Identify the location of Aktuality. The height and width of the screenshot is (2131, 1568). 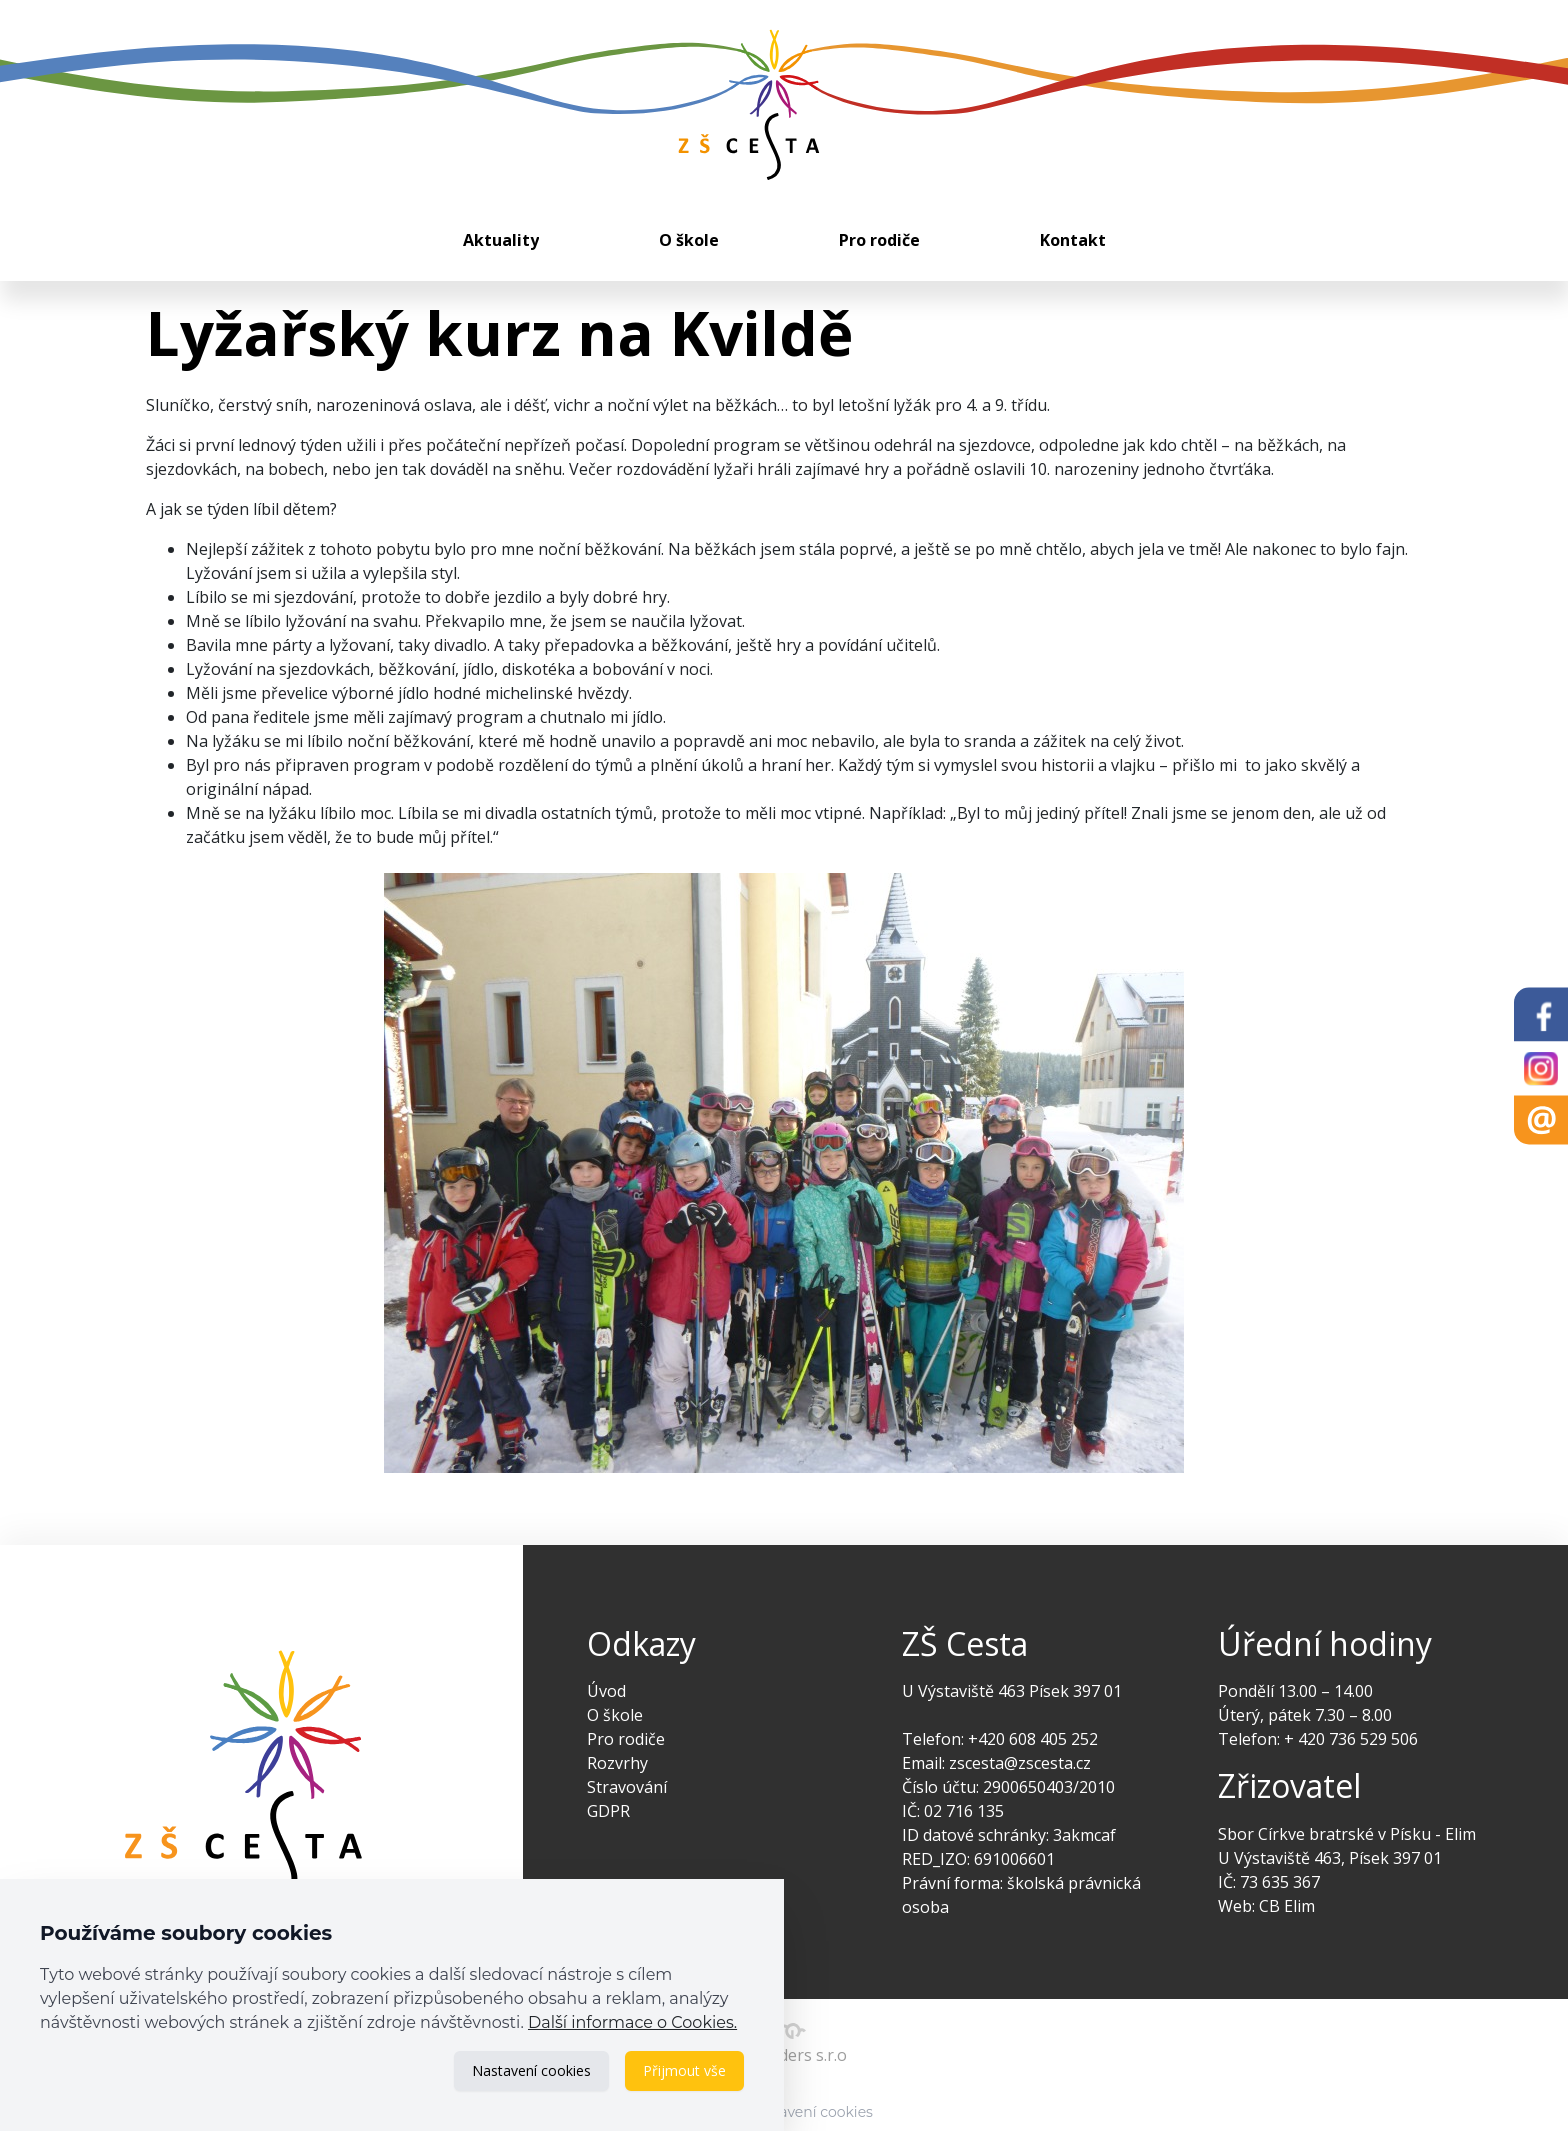
(501, 240).